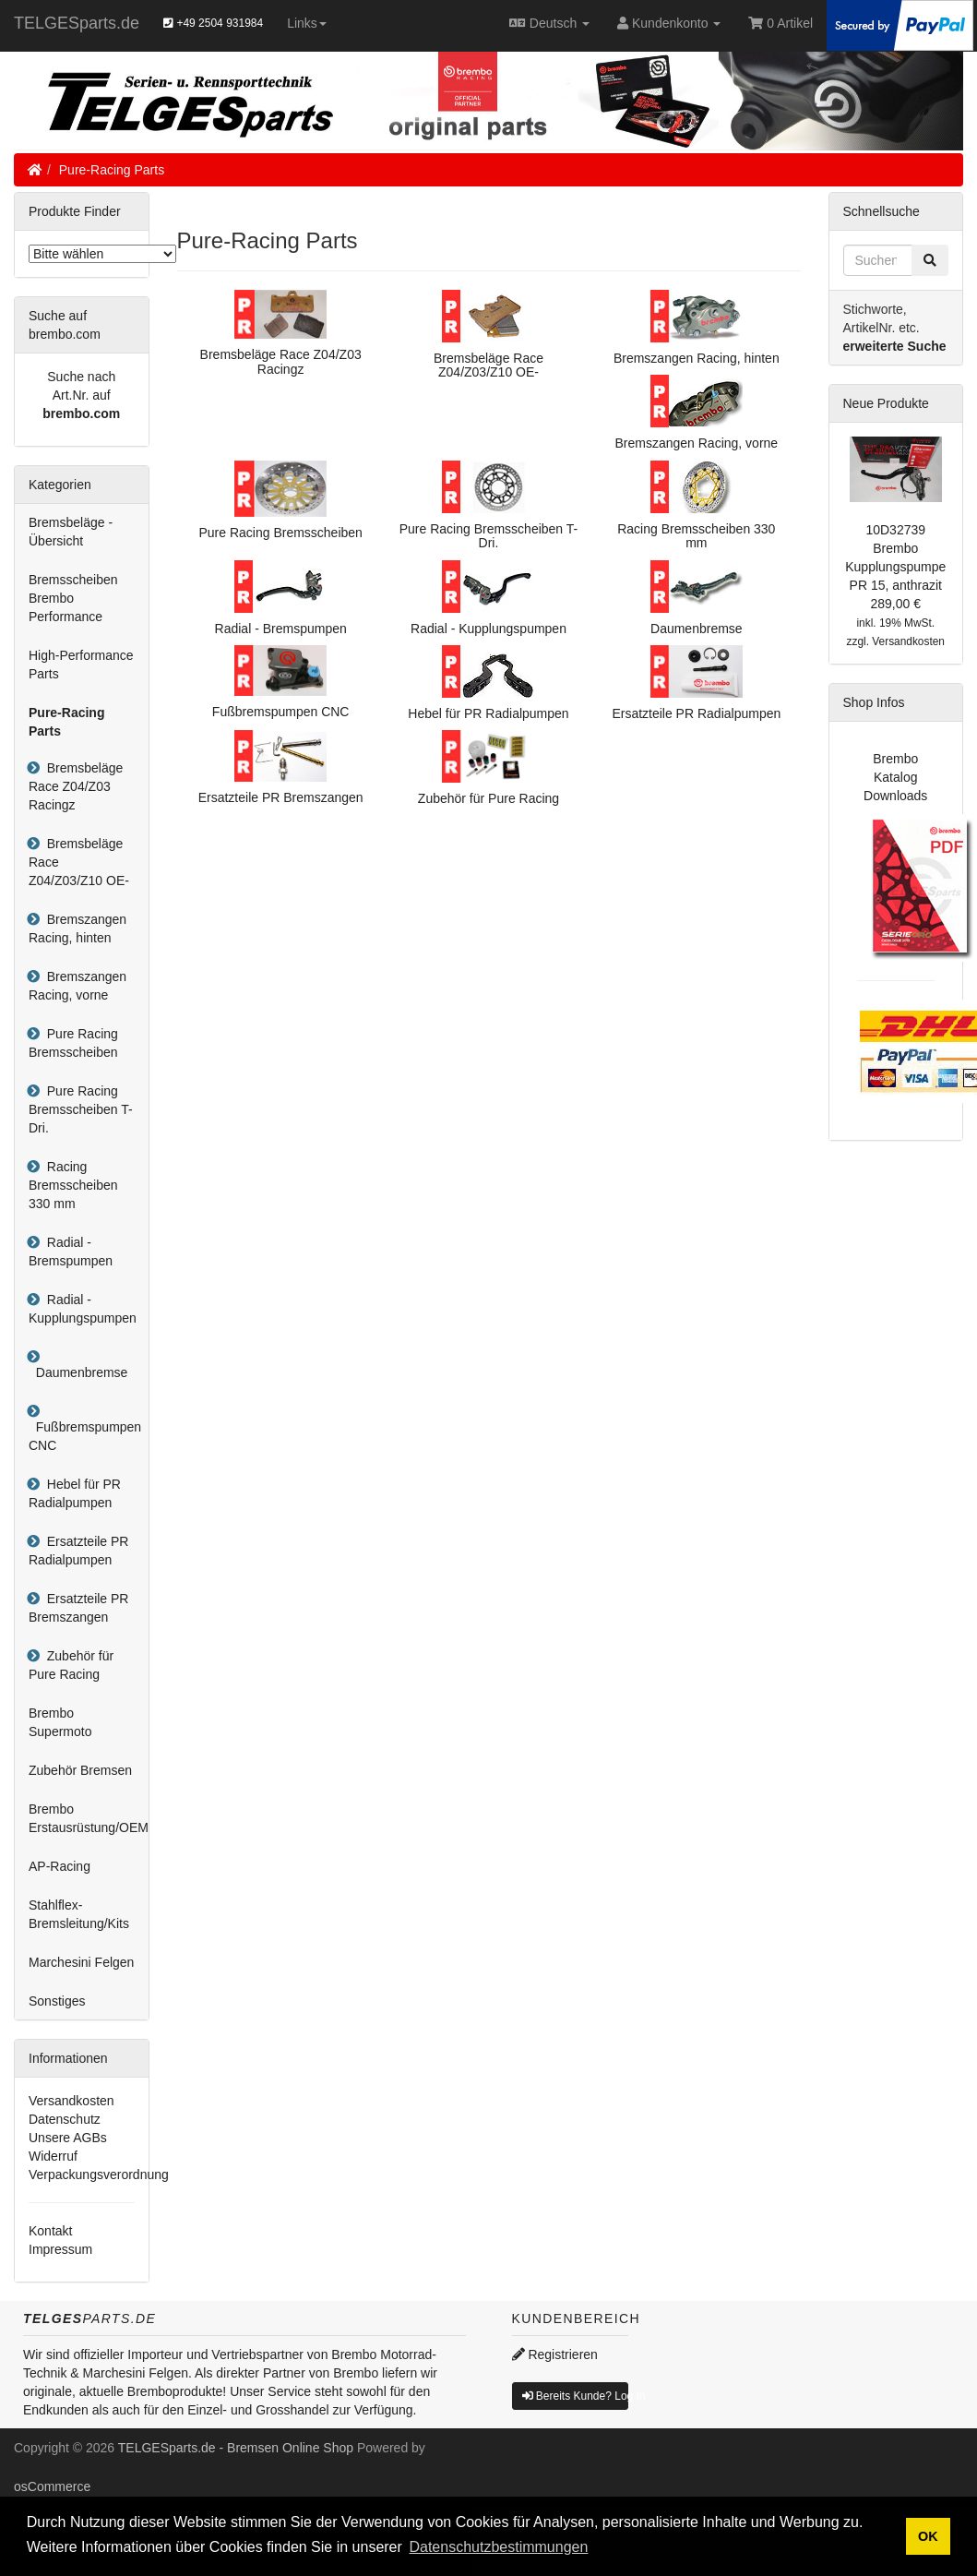 This screenshot has height=2576, width=977. Describe the element at coordinates (81, 664) in the screenshot. I see `High-Performance Parts` at that location.